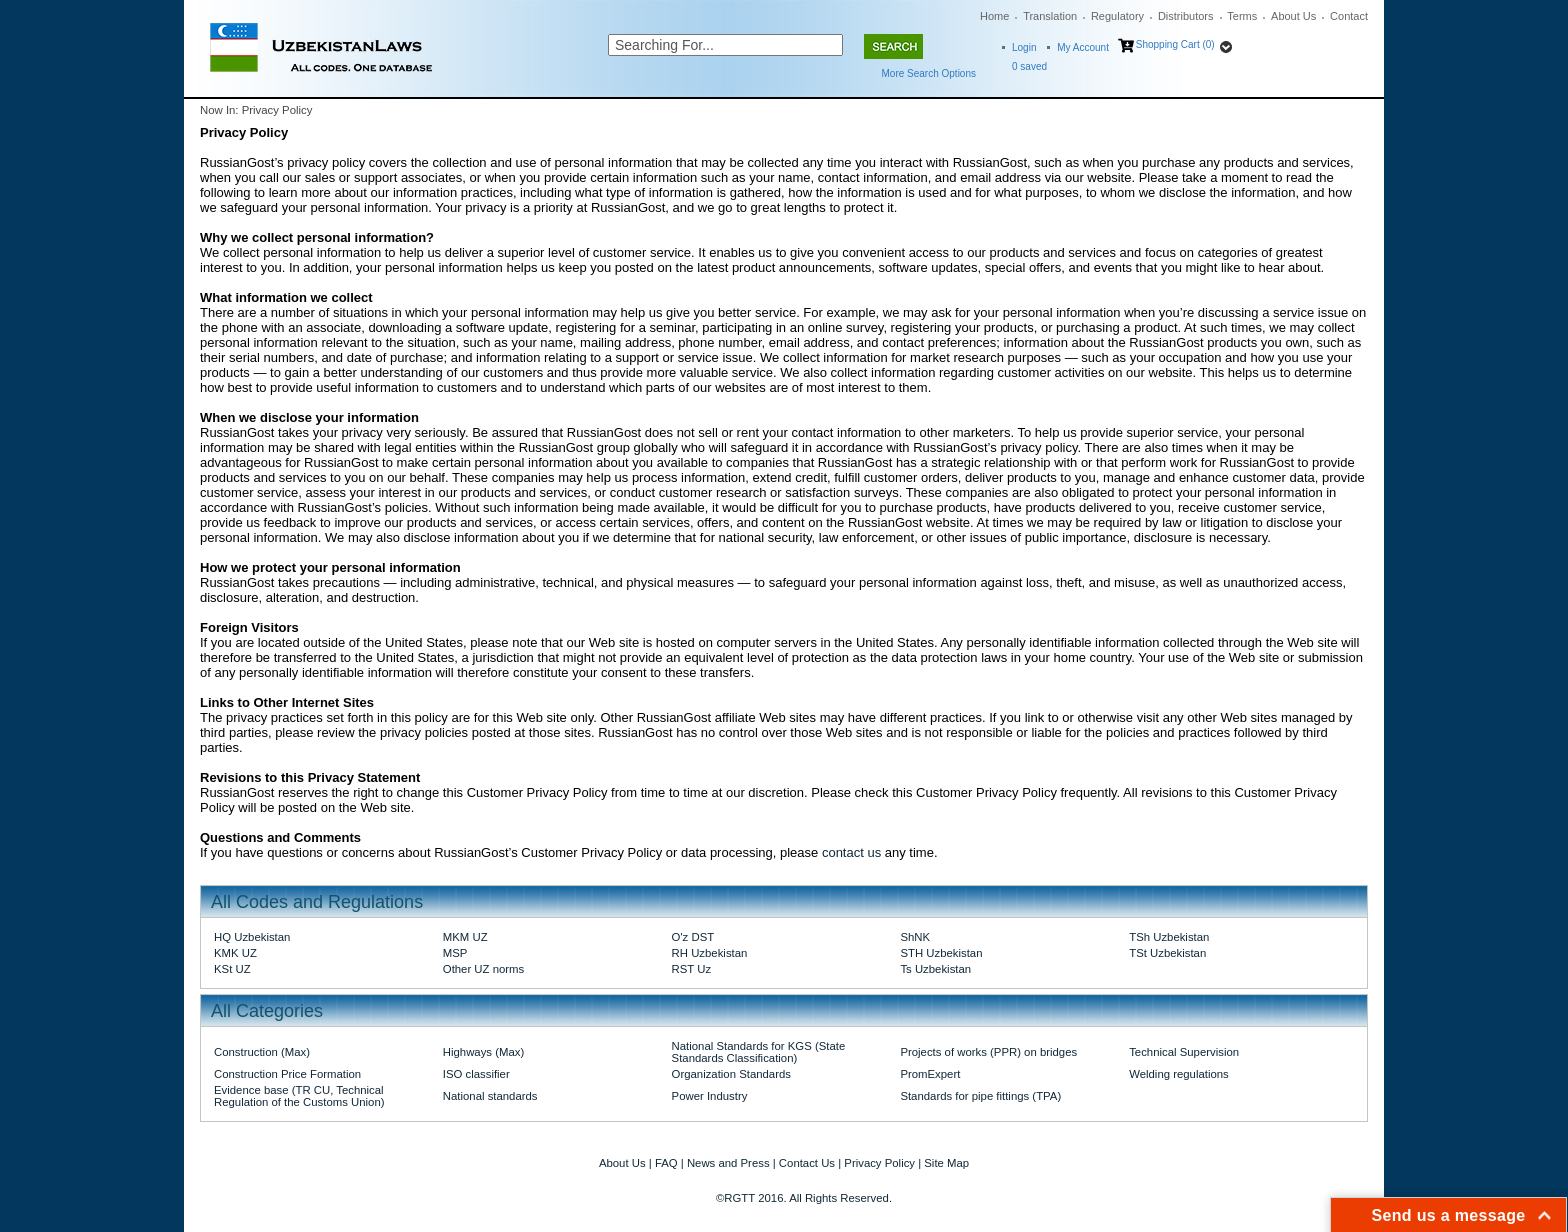  Describe the element at coordinates (1179, 1074) in the screenshot. I see `Welding regulations` at that location.